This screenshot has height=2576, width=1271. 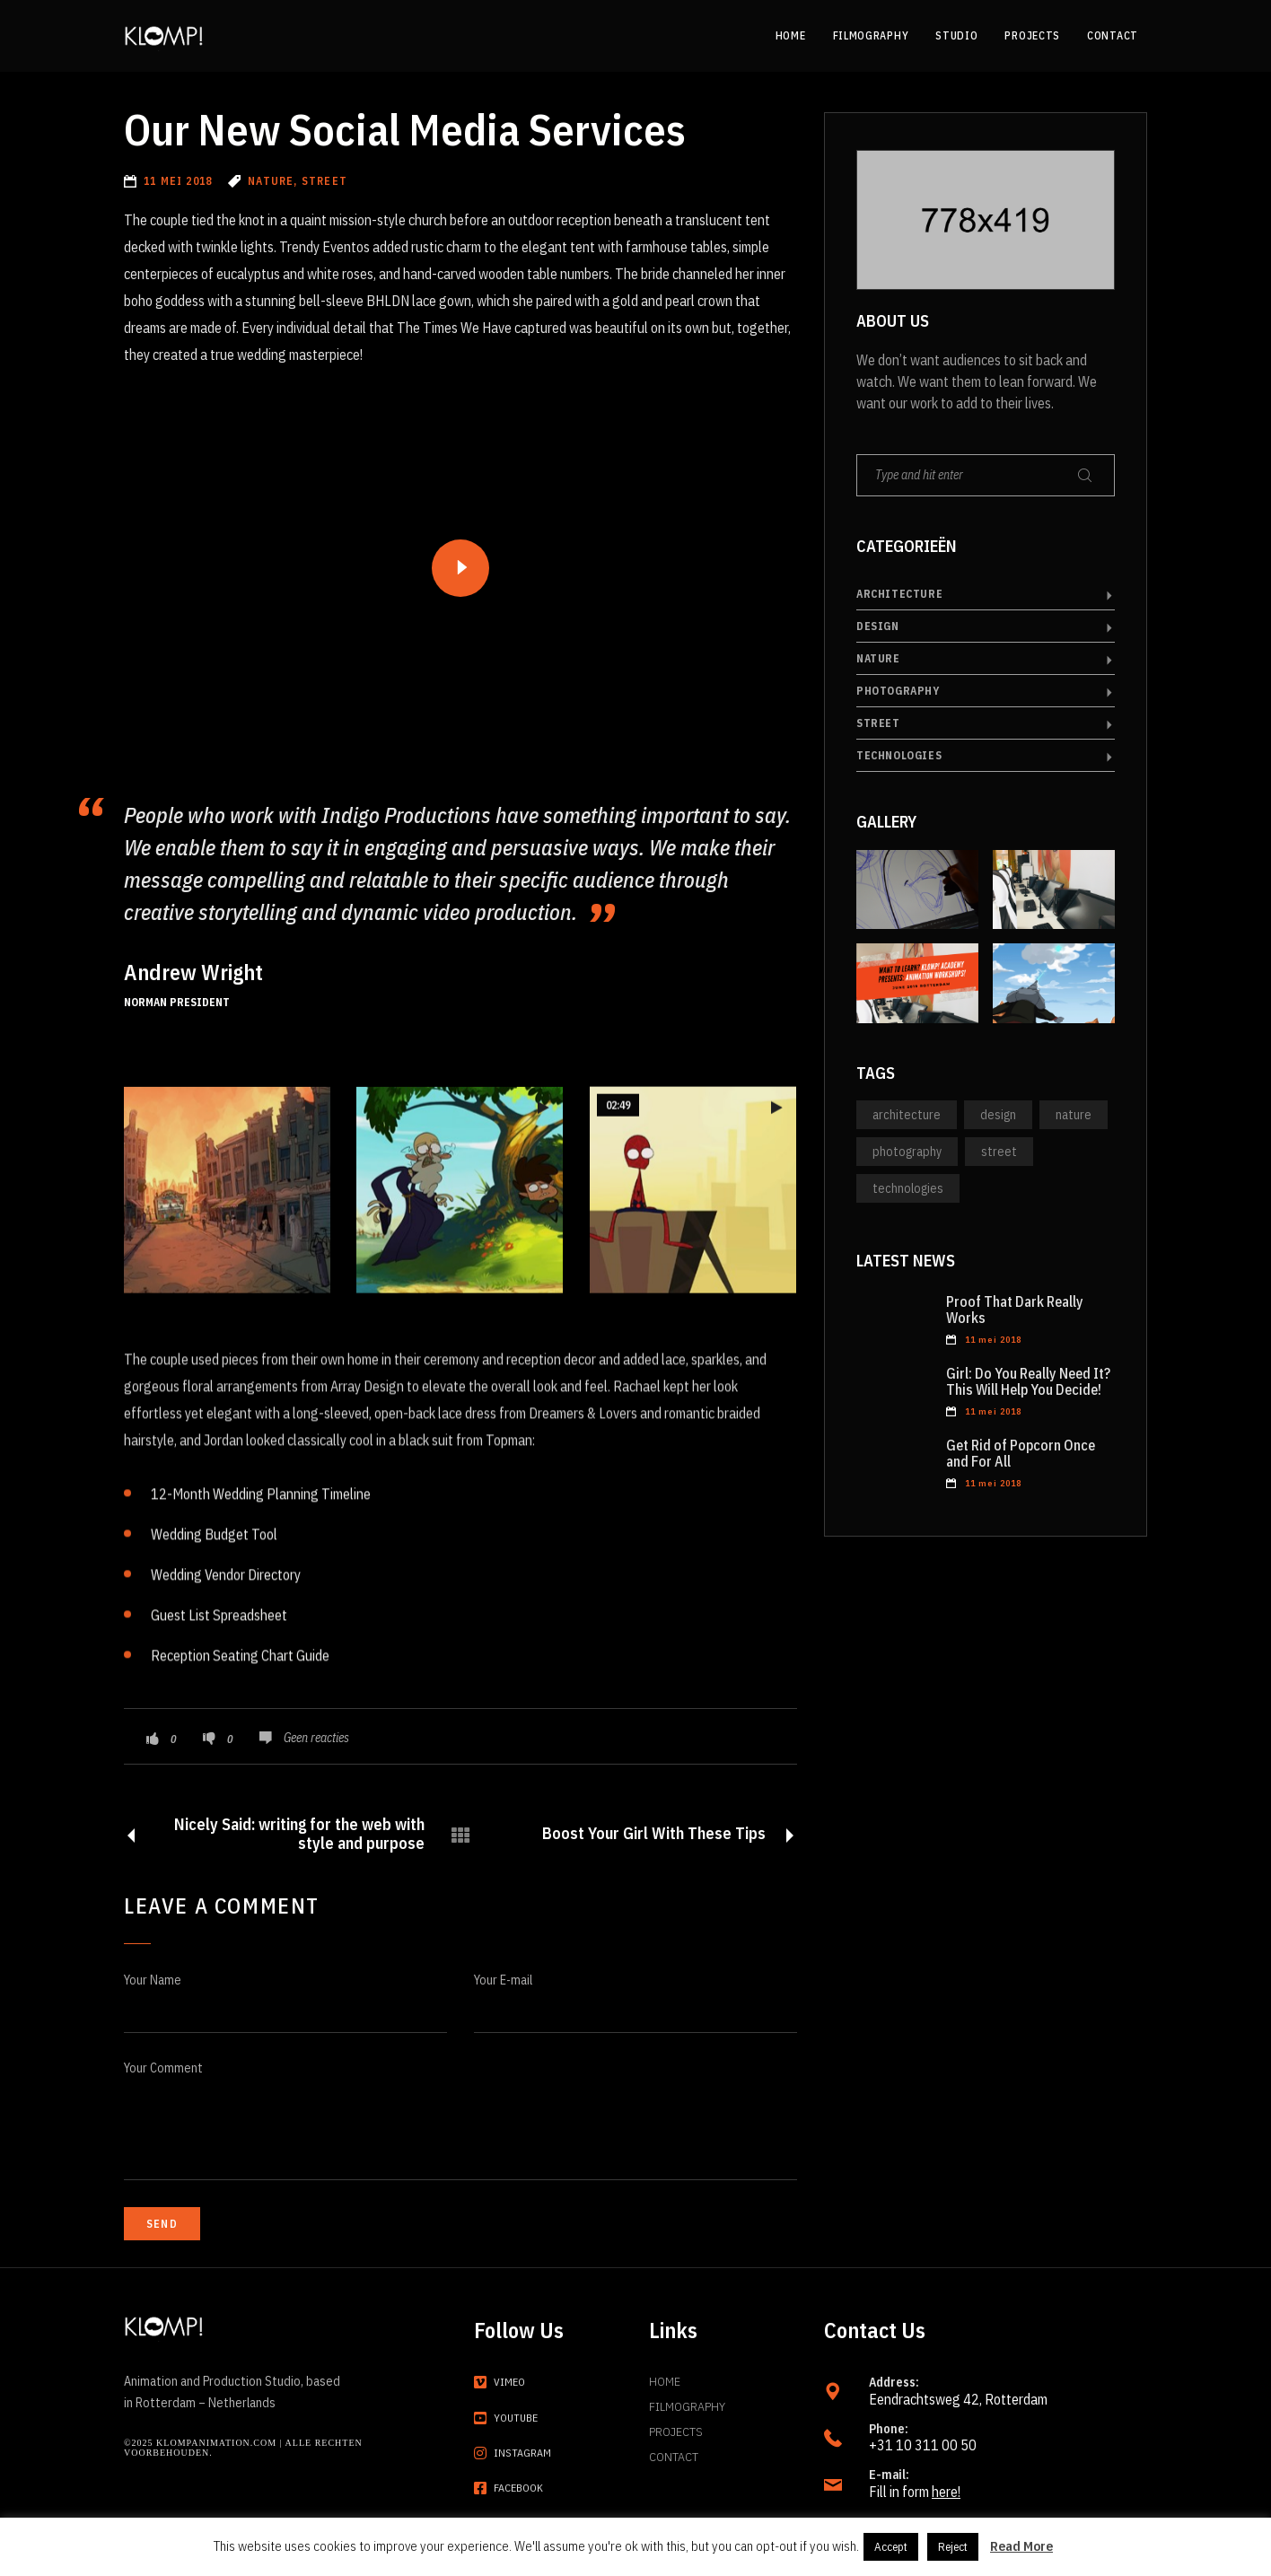 What do you see at coordinates (877, 626) in the screenshot?
I see `Design` at bounding box center [877, 626].